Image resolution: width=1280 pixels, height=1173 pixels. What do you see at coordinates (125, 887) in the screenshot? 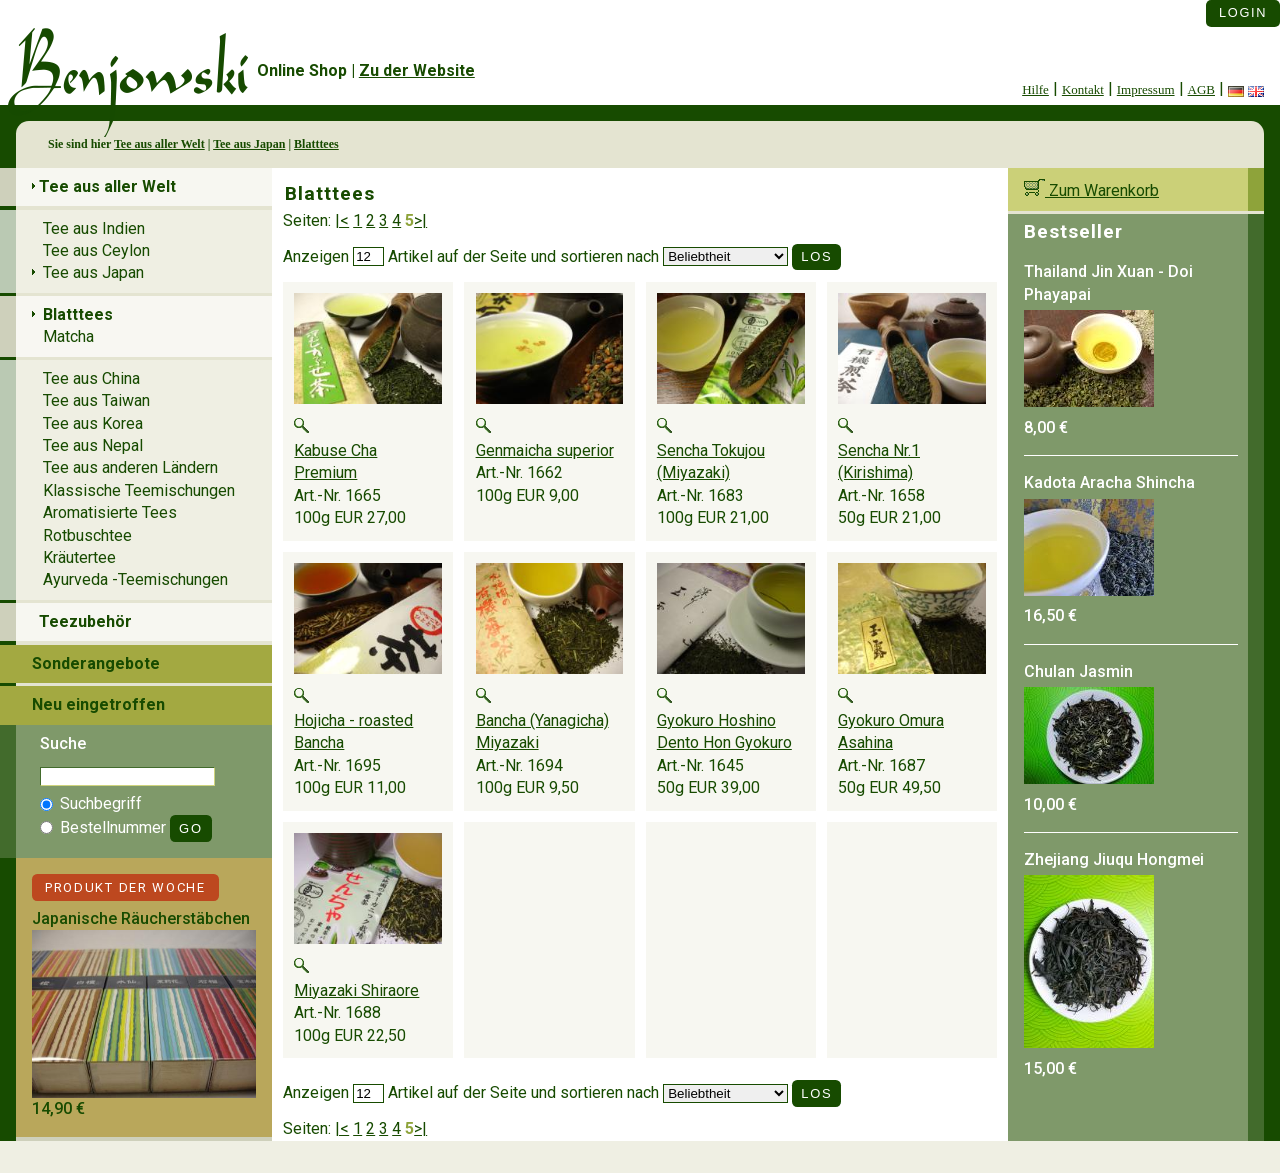
I see `Produkt der Woche` at bounding box center [125, 887].